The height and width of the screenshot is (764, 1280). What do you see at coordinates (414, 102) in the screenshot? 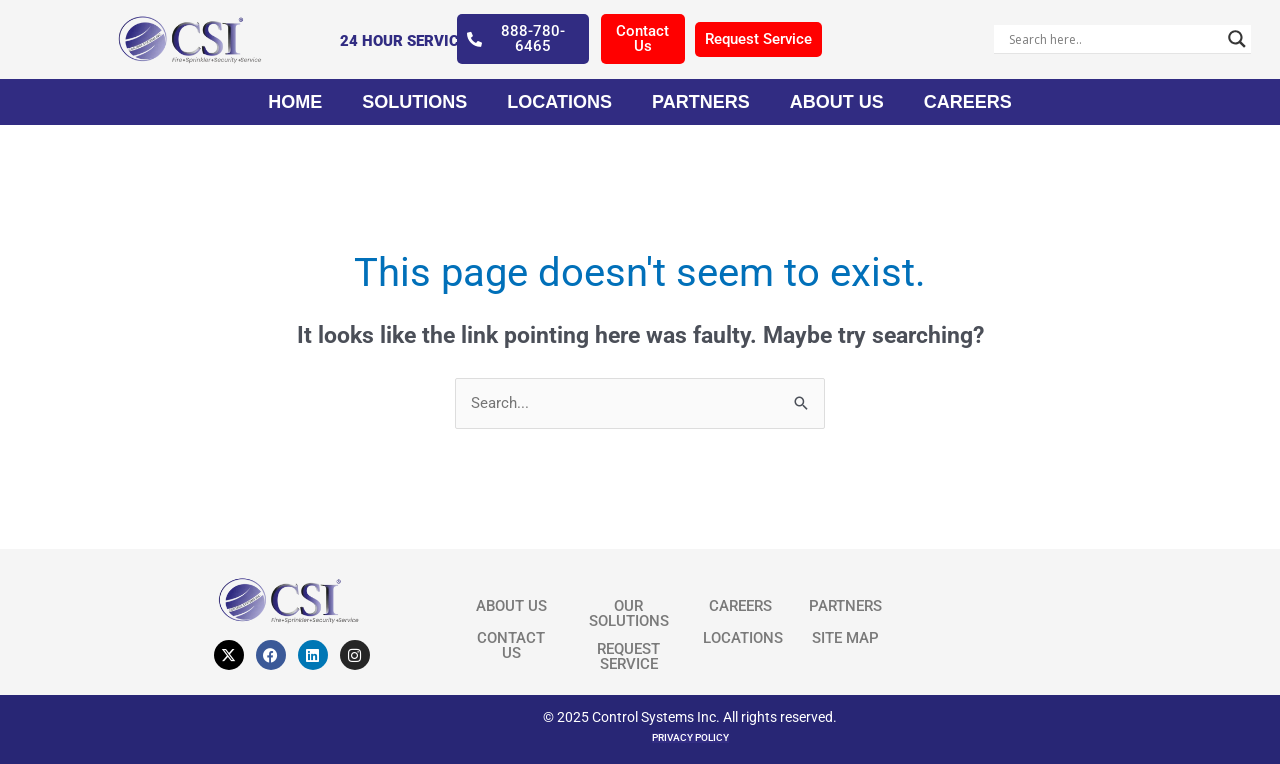
I see `Solutions` at bounding box center [414, 102].